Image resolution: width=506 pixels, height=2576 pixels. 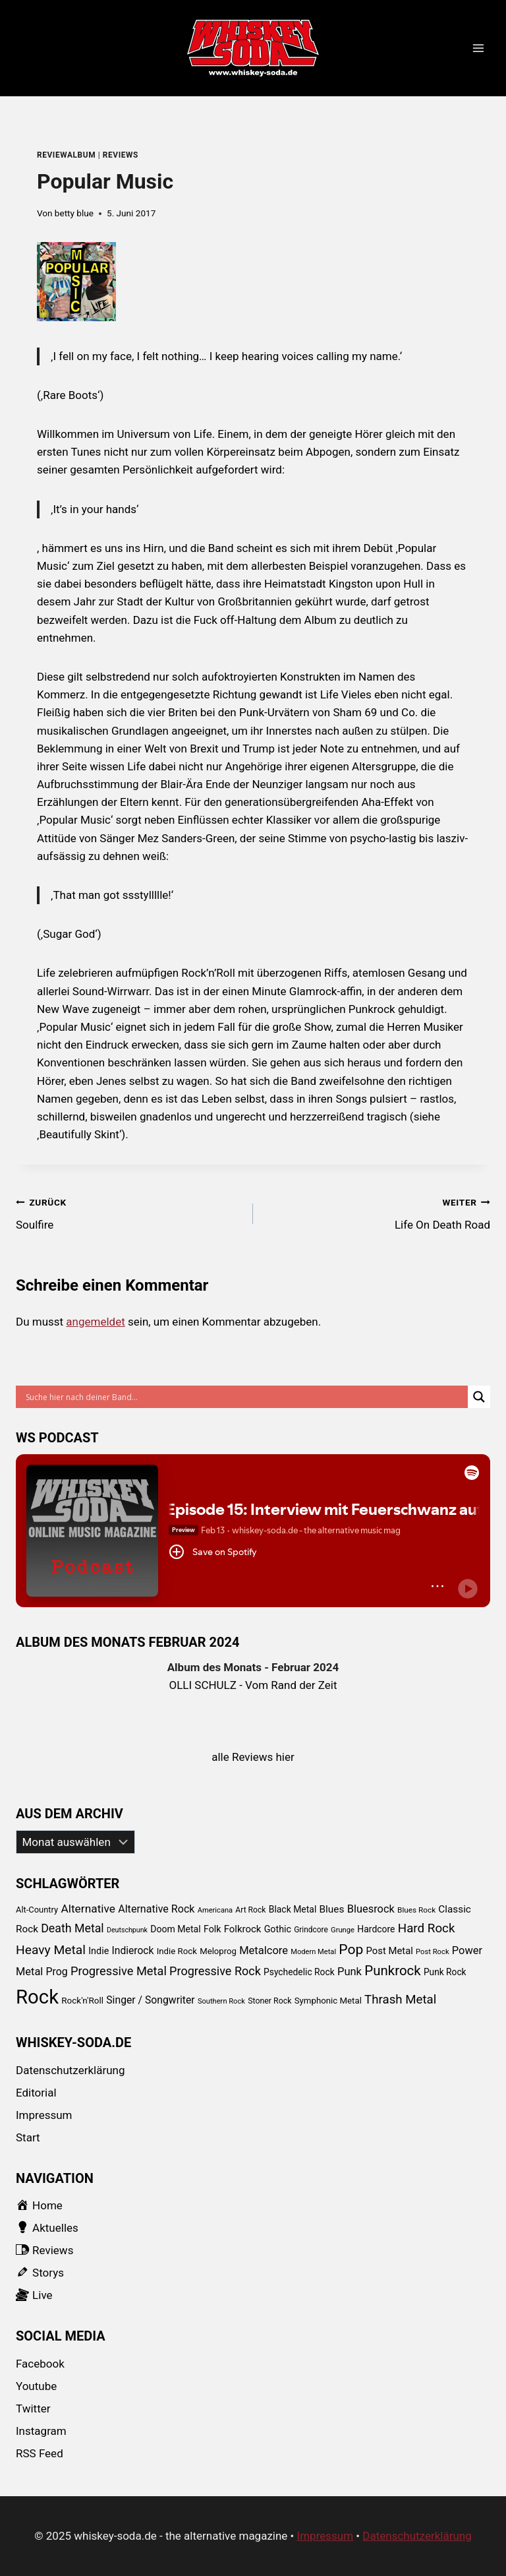 What do you see at coordinates (33, 2408) in the screenshot?
I see `Twitter` at bounding box center [33, 2408].